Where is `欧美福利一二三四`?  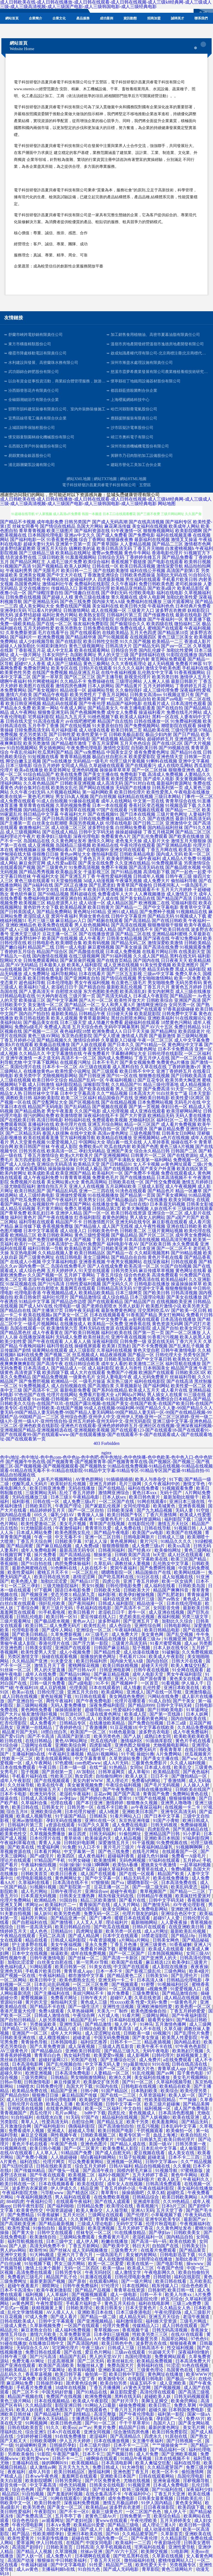 欧美福利一二三四 is located at coordinates (133, 2542).